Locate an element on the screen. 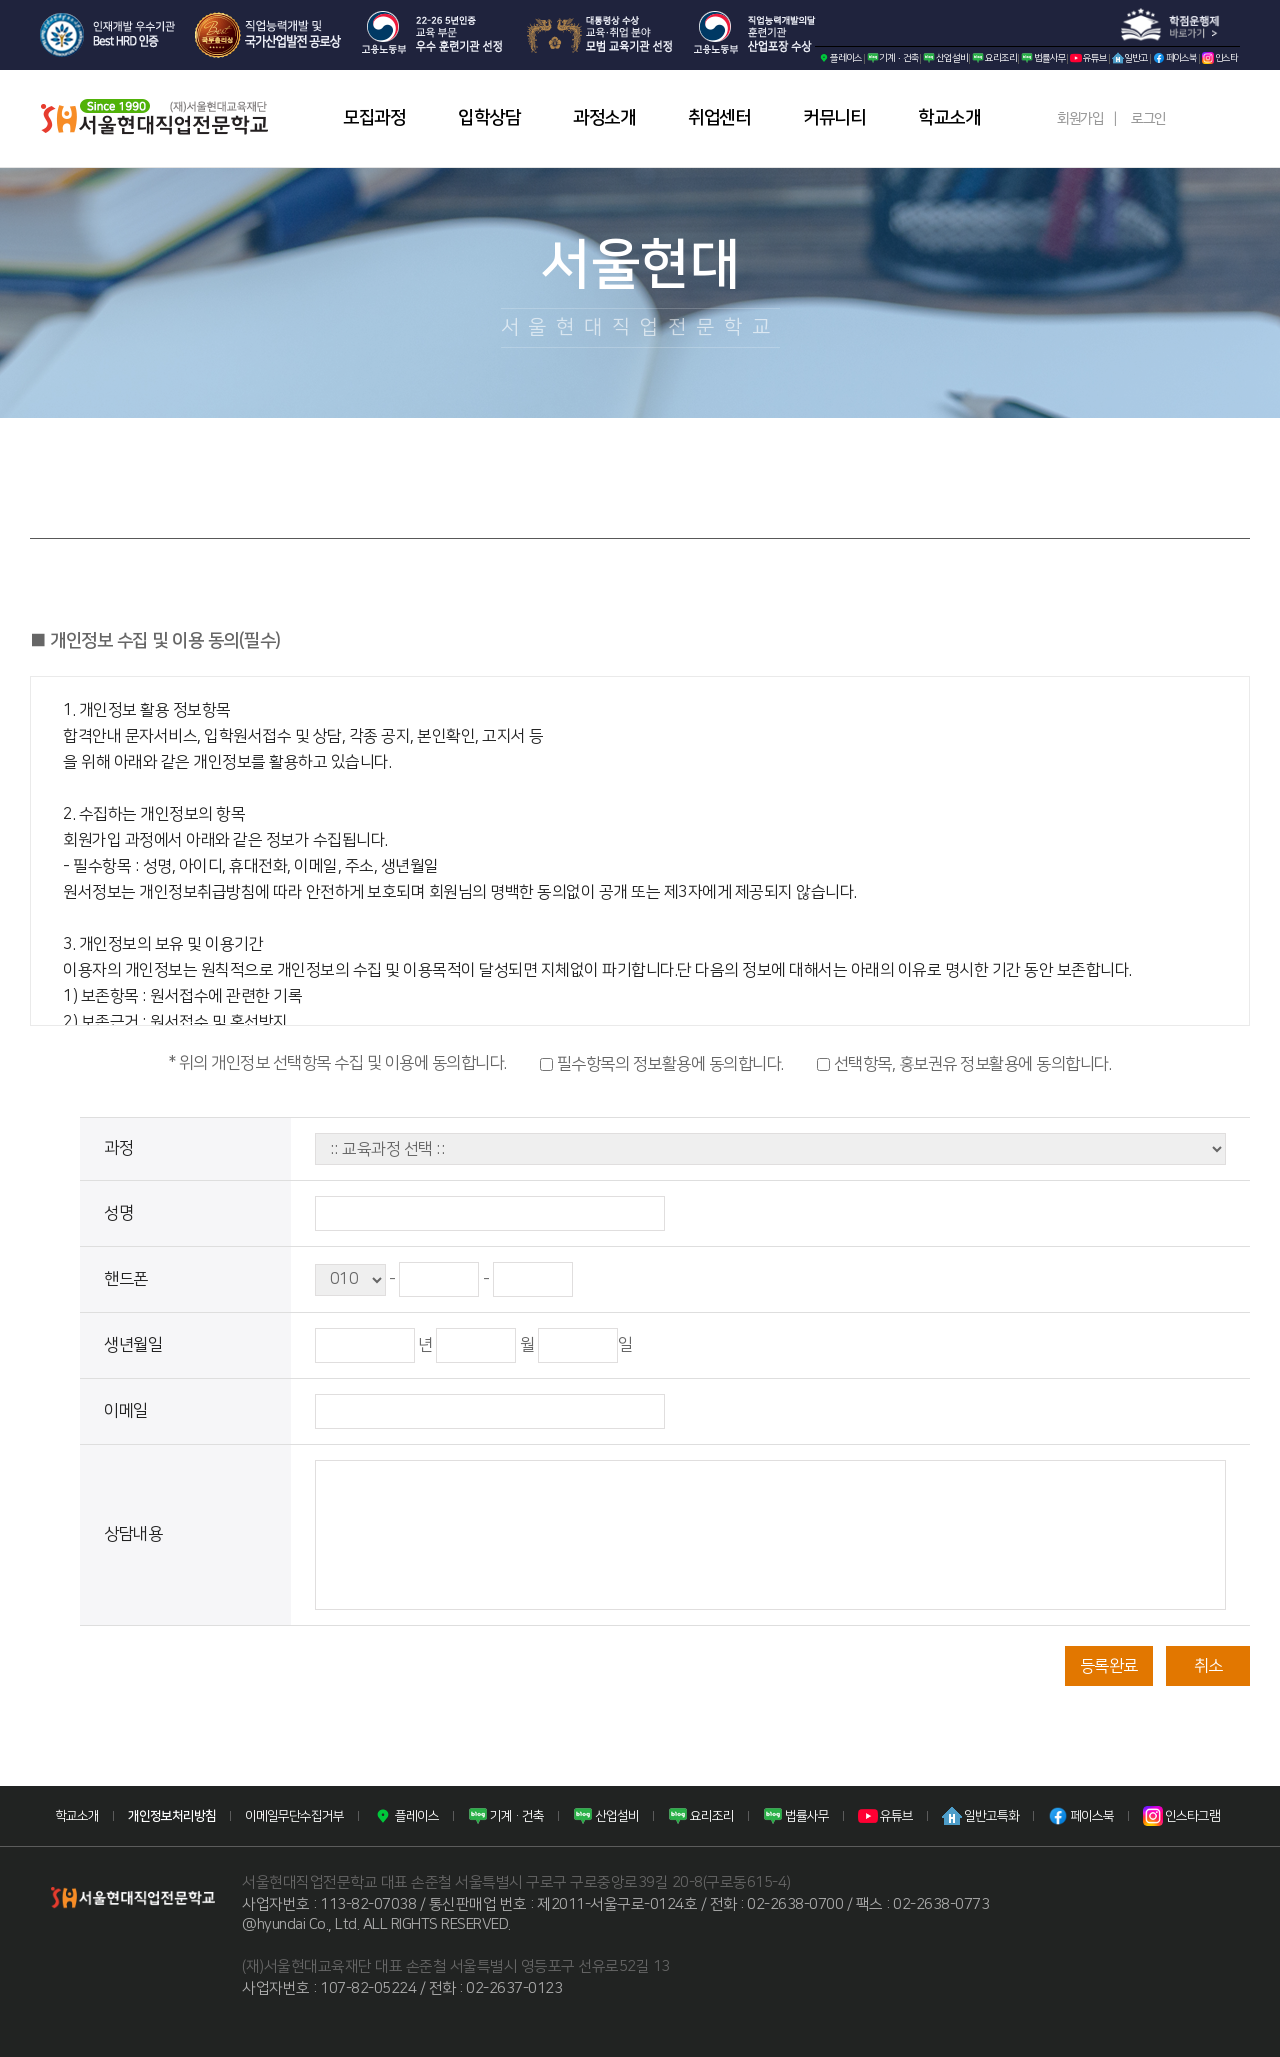 The height and width of the screenshot is (2057, 1280). 등록완료 is located at coordinates (1109, 1666).